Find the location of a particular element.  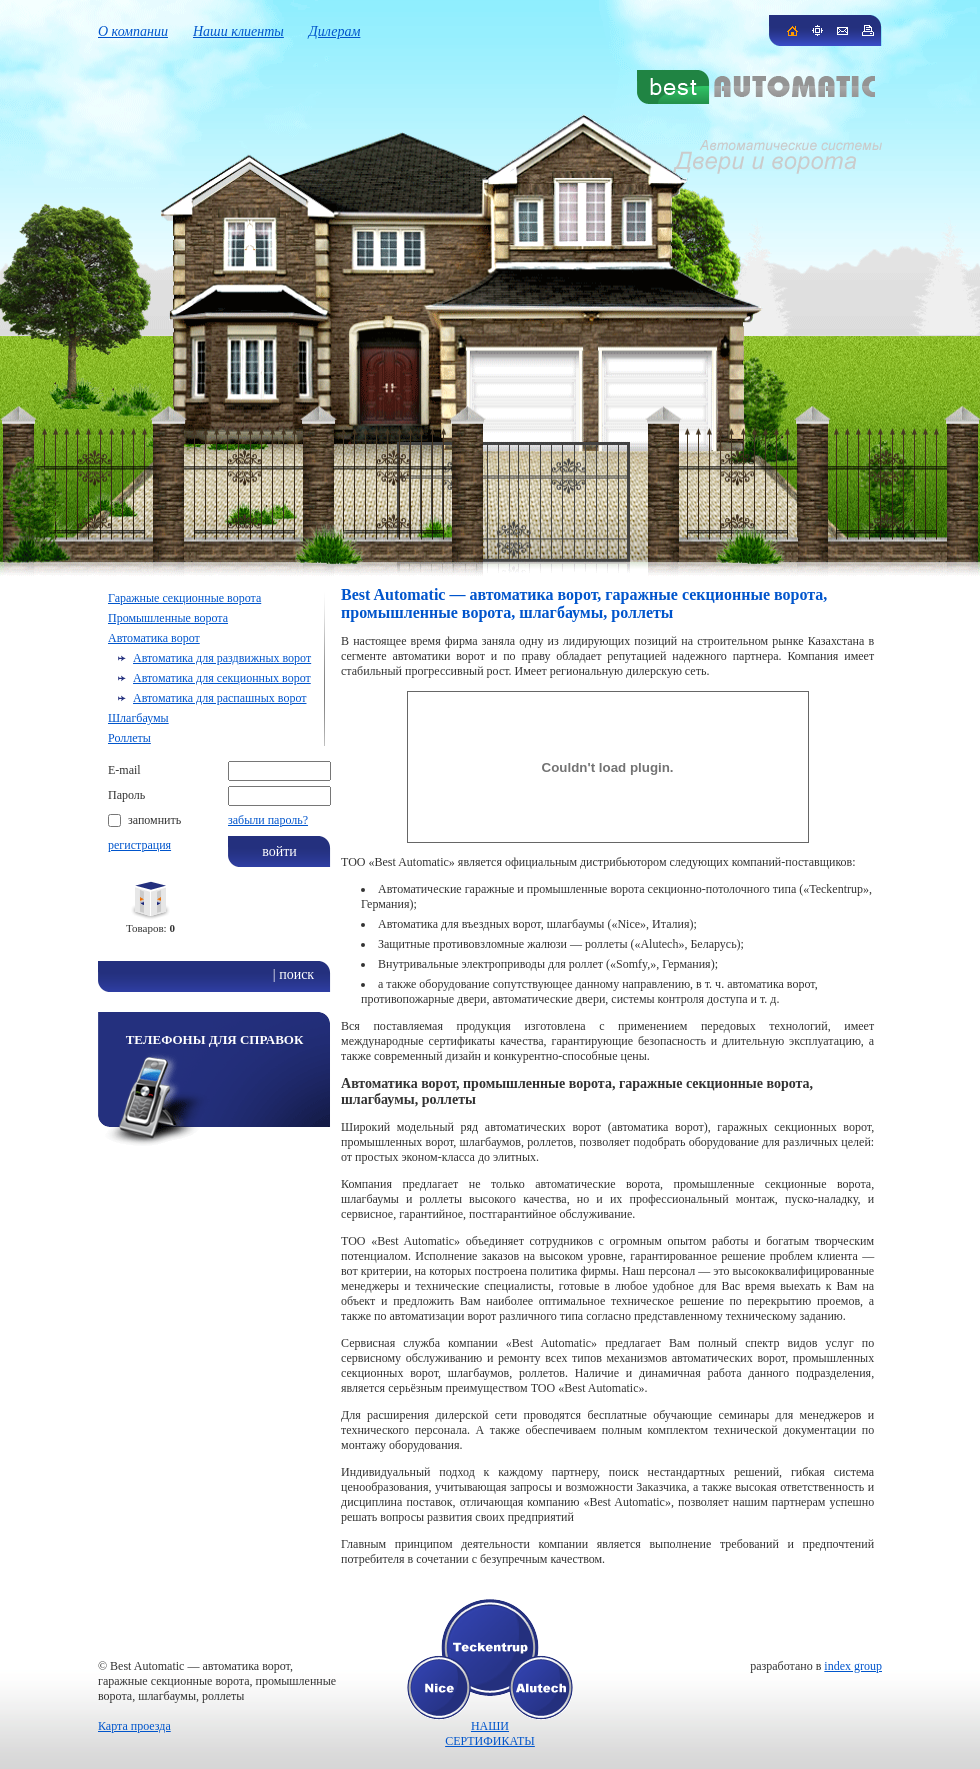

забыли пароль? is located at coordinates (268, 820).